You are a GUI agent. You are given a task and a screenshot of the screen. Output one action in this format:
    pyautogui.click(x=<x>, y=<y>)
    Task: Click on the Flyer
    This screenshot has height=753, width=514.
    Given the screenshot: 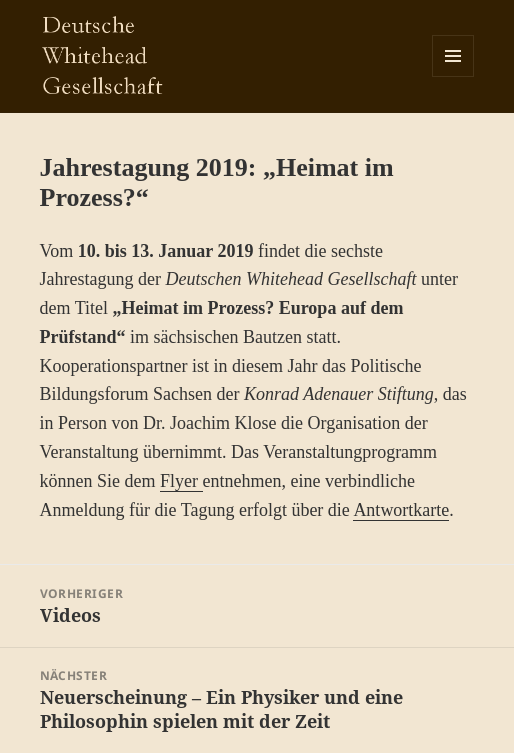 What is the action you would take?
    pyautogui.click(x=181, y=481)
    